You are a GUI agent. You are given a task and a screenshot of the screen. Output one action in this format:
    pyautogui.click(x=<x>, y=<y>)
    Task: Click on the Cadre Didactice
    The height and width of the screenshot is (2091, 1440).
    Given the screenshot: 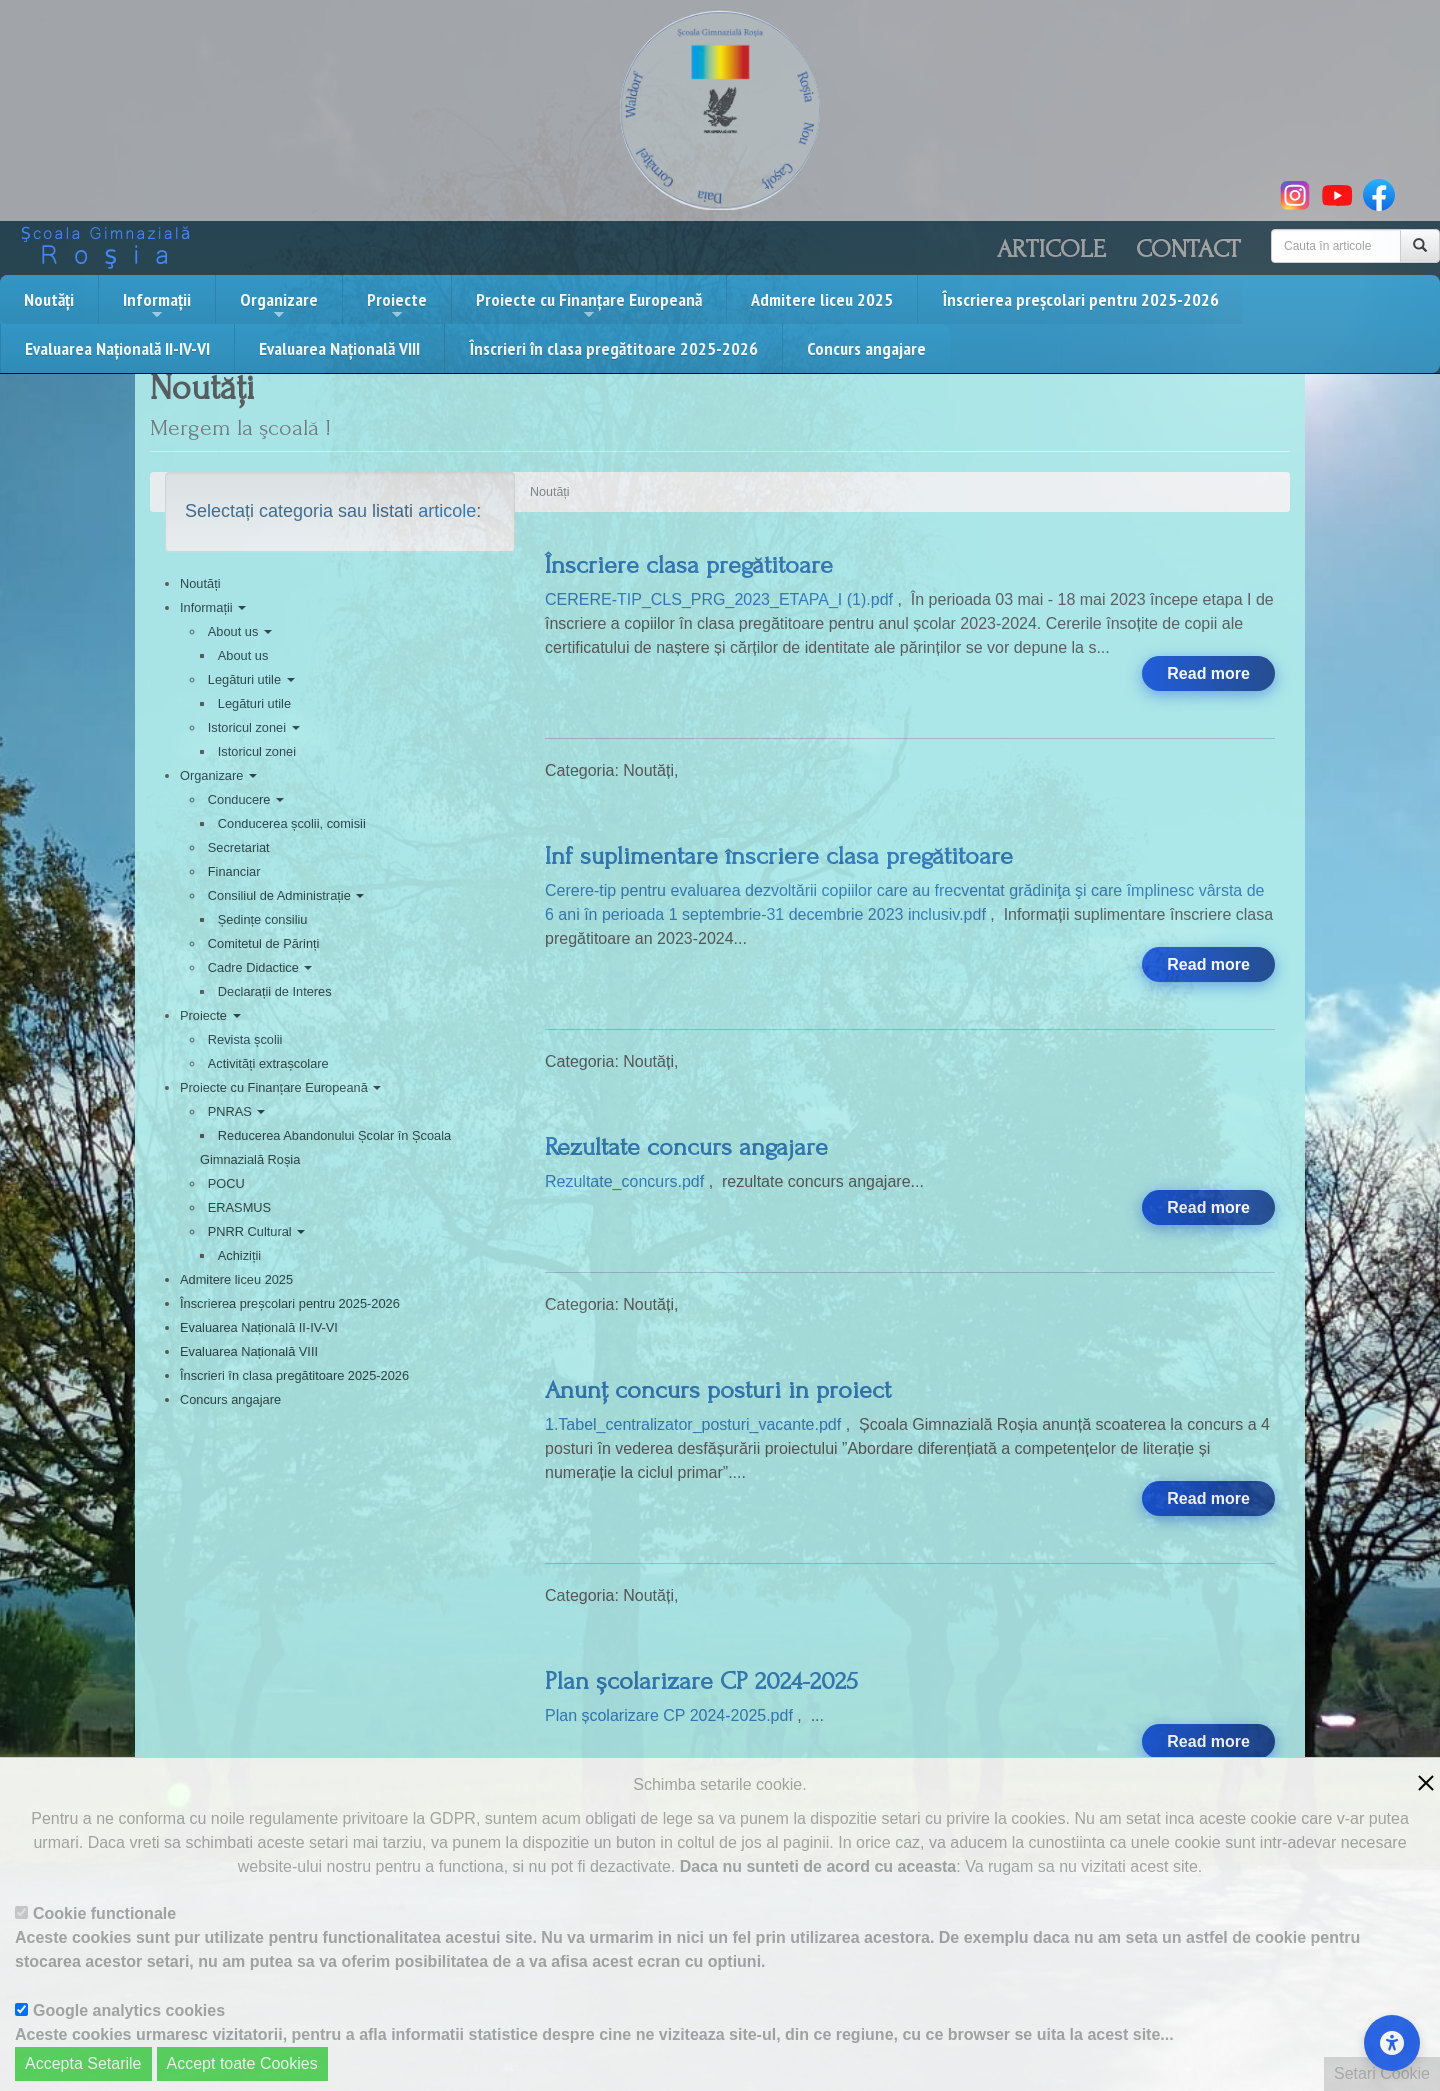 What is the action you would take?
    pyautogui.click(x=260, y=967)
    